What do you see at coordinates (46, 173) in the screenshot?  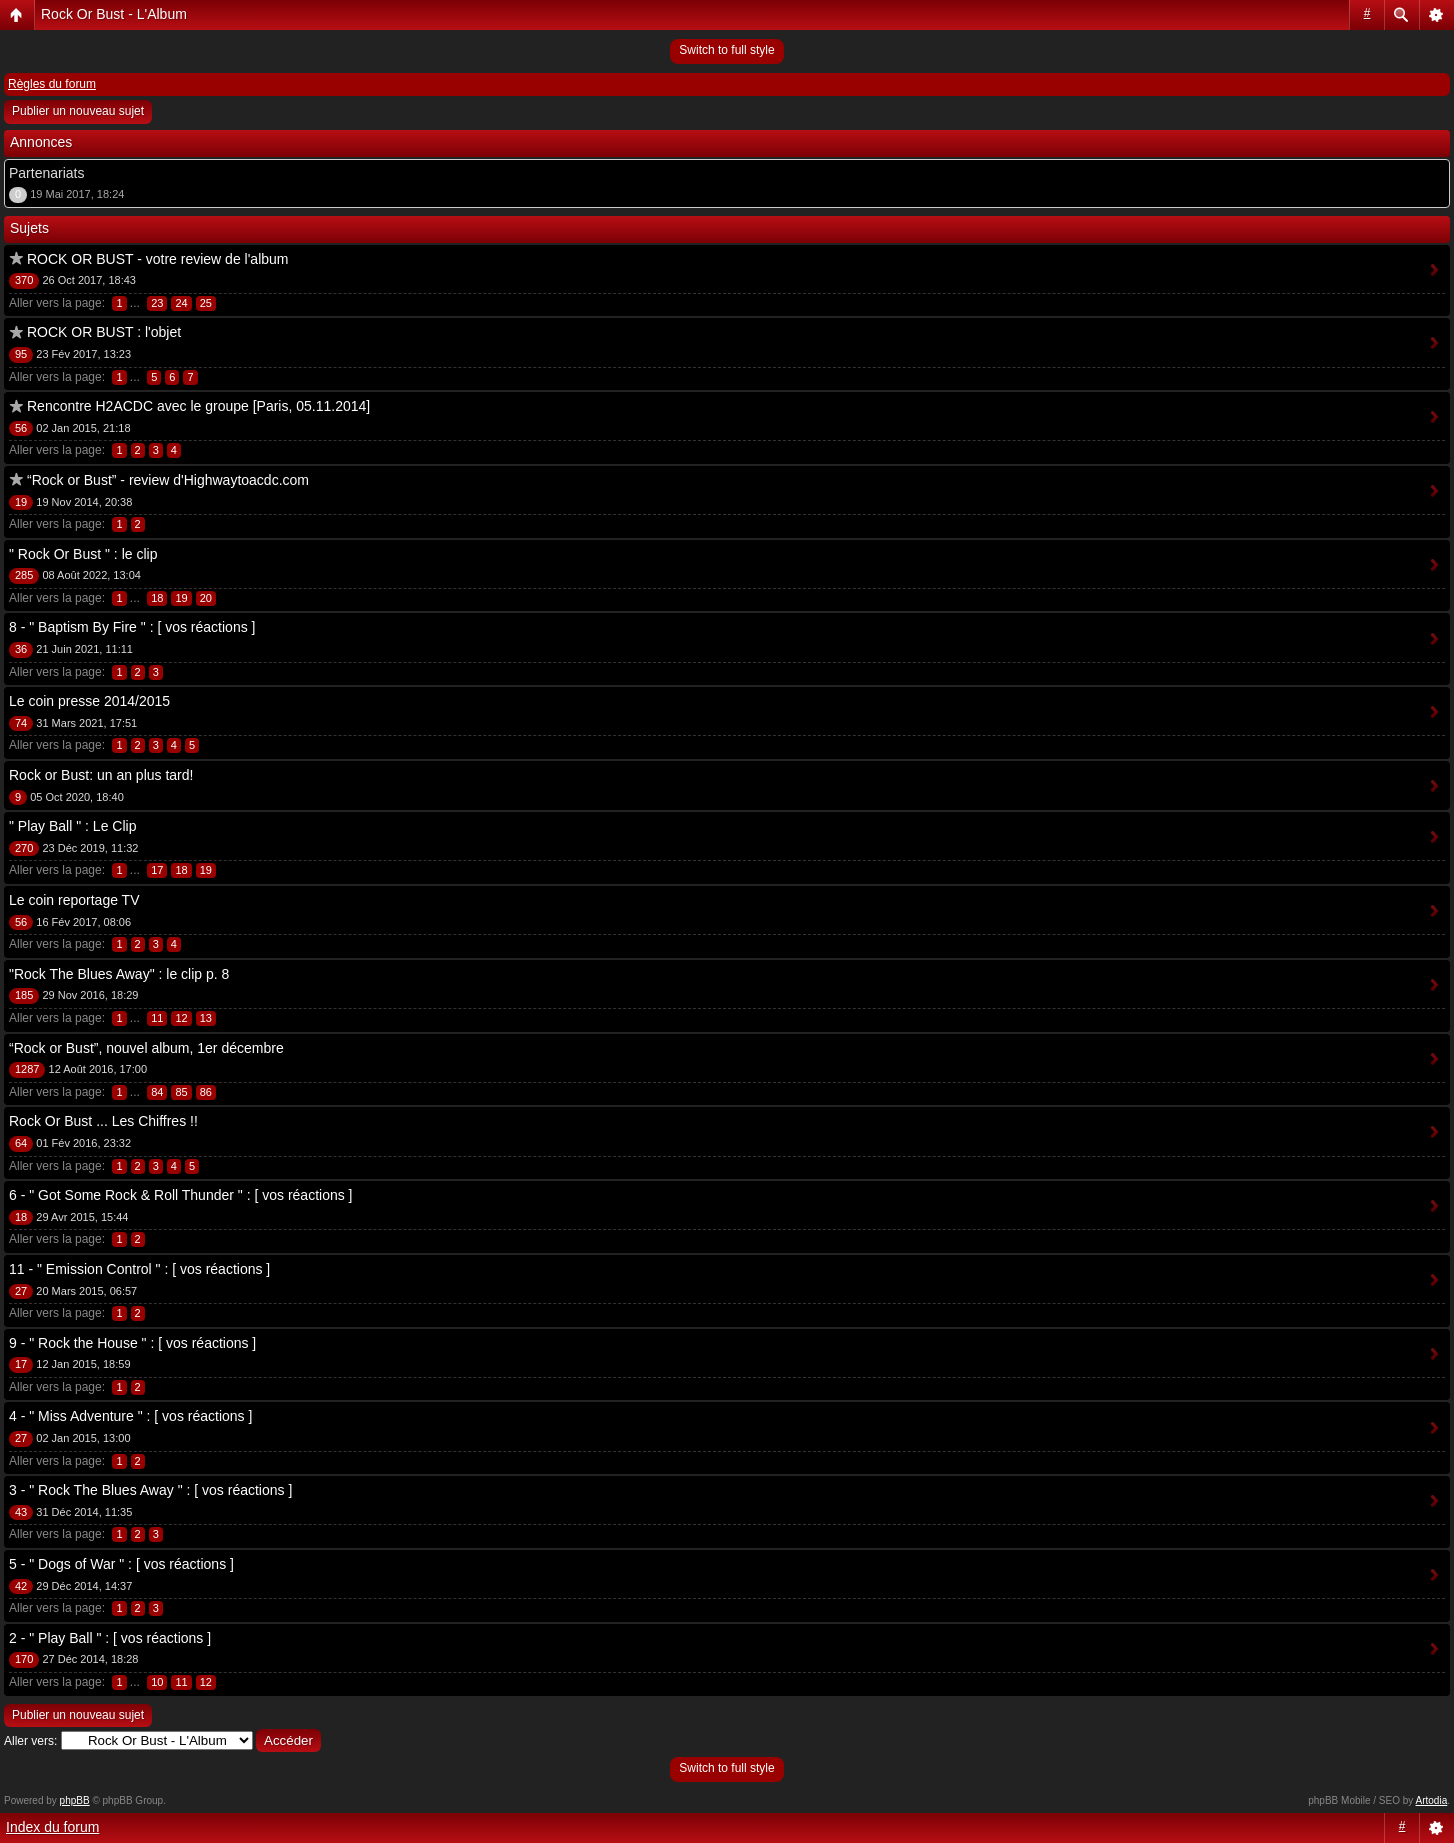 I see `Partenariats` at bounding box center [46, 173].